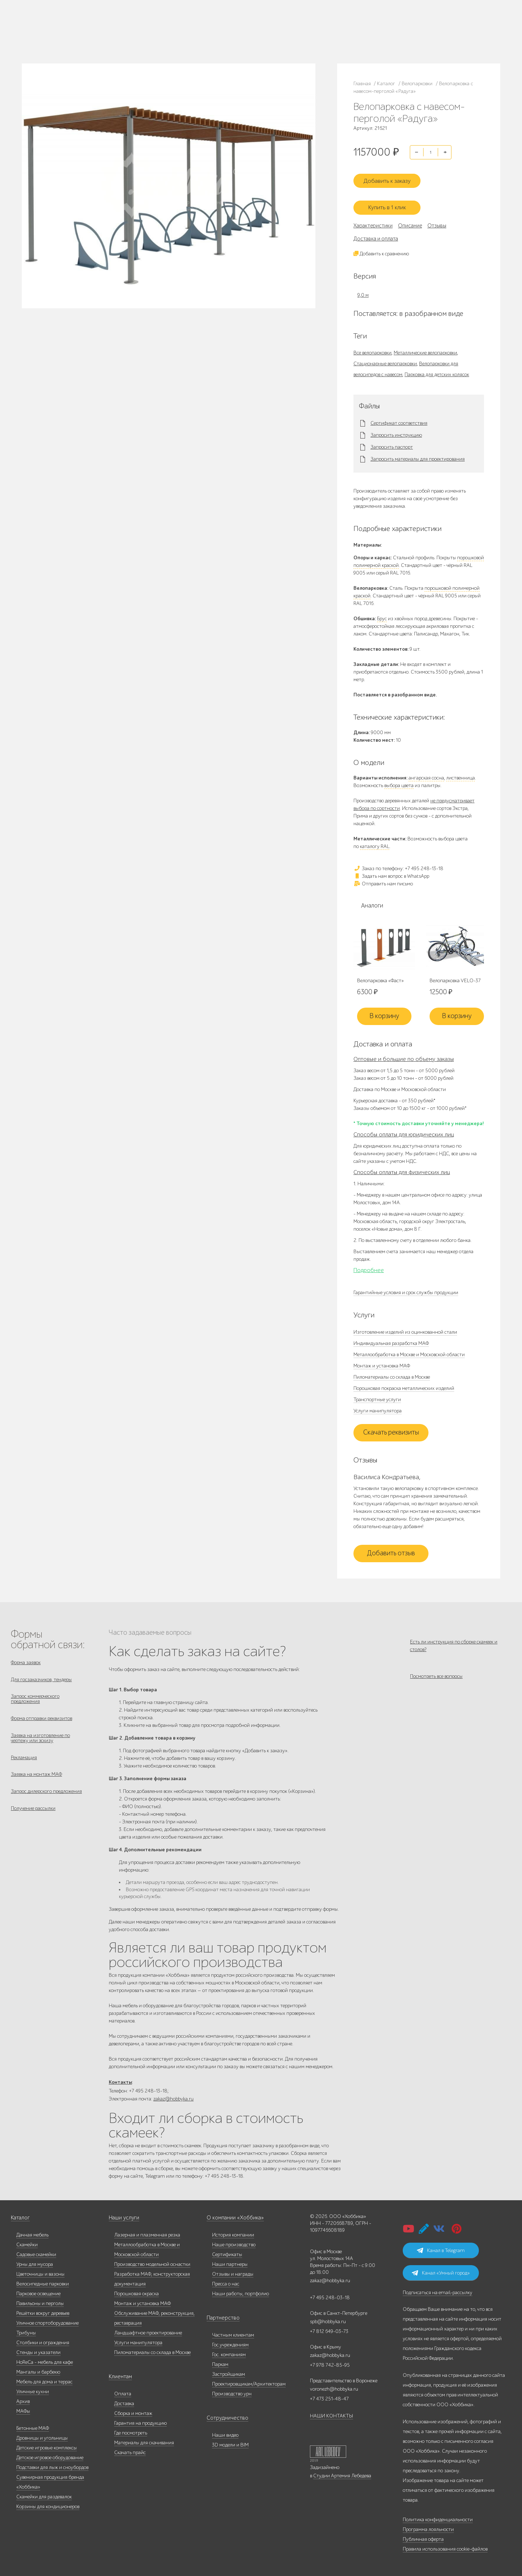  Describe the element at coordinates (455, 975) in the screenshot. I see `Велопарковка VELO-37` at that location.